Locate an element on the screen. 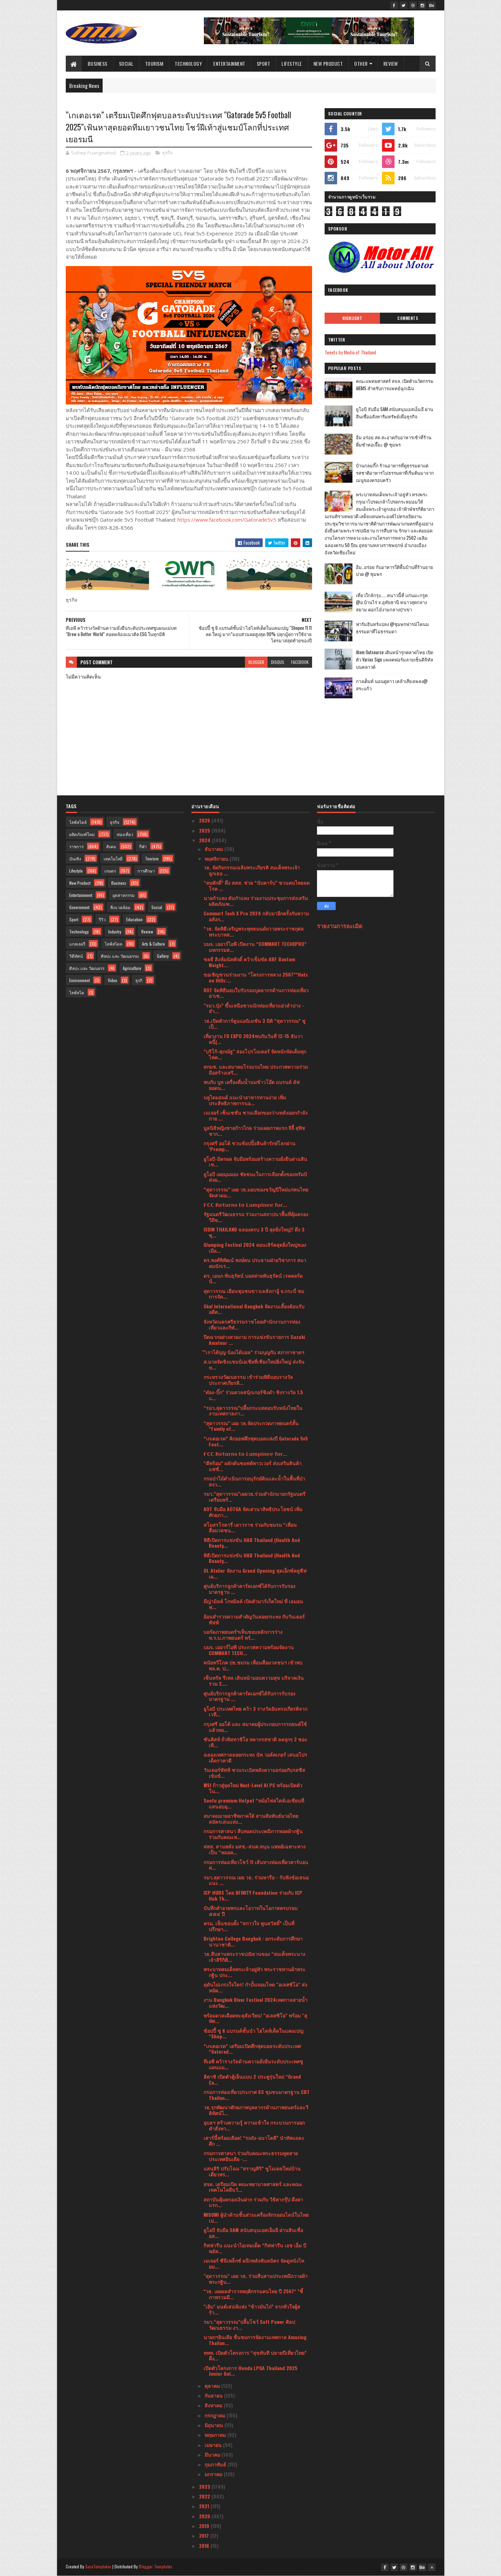 The image size is (501, 2576). 2024 is located at coordinates (205, 840).